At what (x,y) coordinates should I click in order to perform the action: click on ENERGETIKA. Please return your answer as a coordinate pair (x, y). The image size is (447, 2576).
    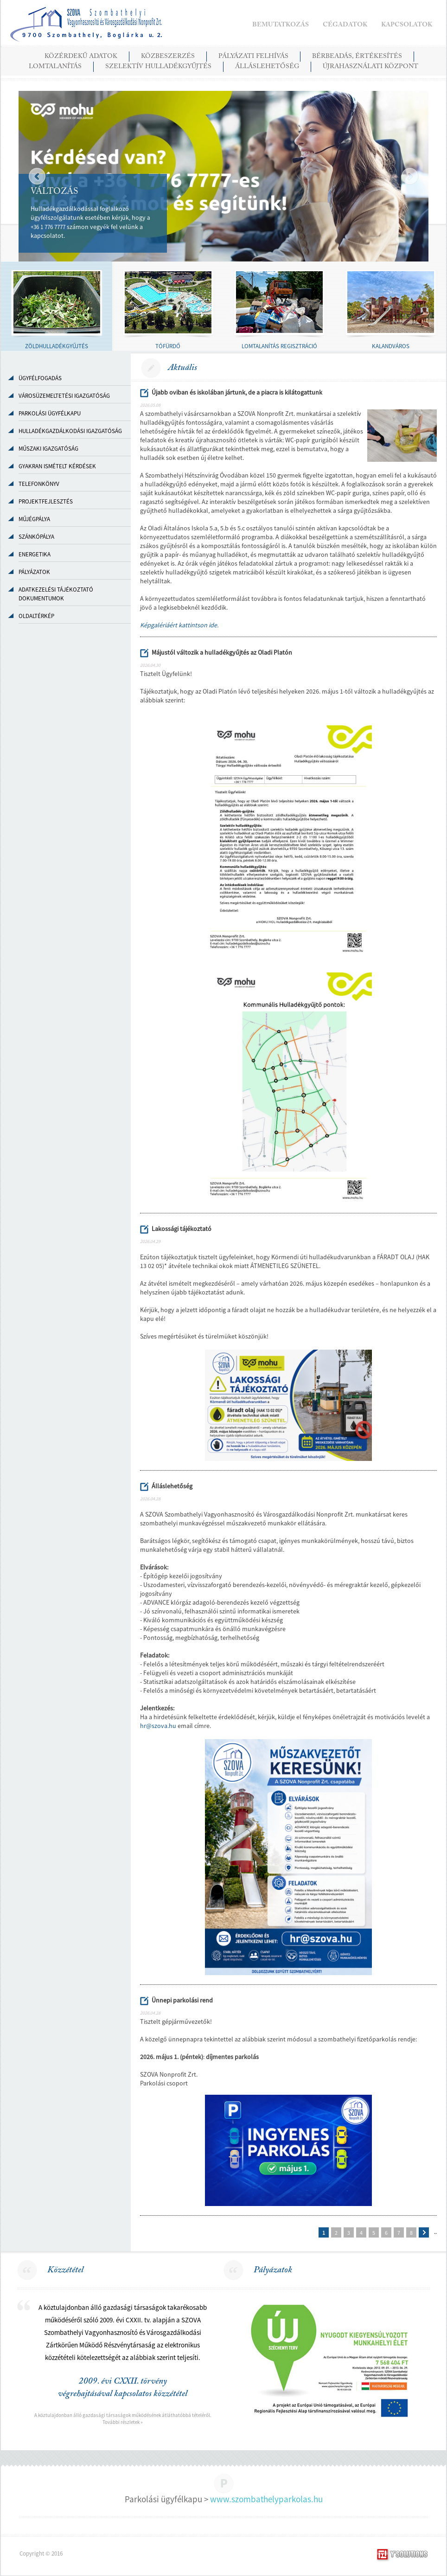
    Looking at the image, I should click on (35, 554).